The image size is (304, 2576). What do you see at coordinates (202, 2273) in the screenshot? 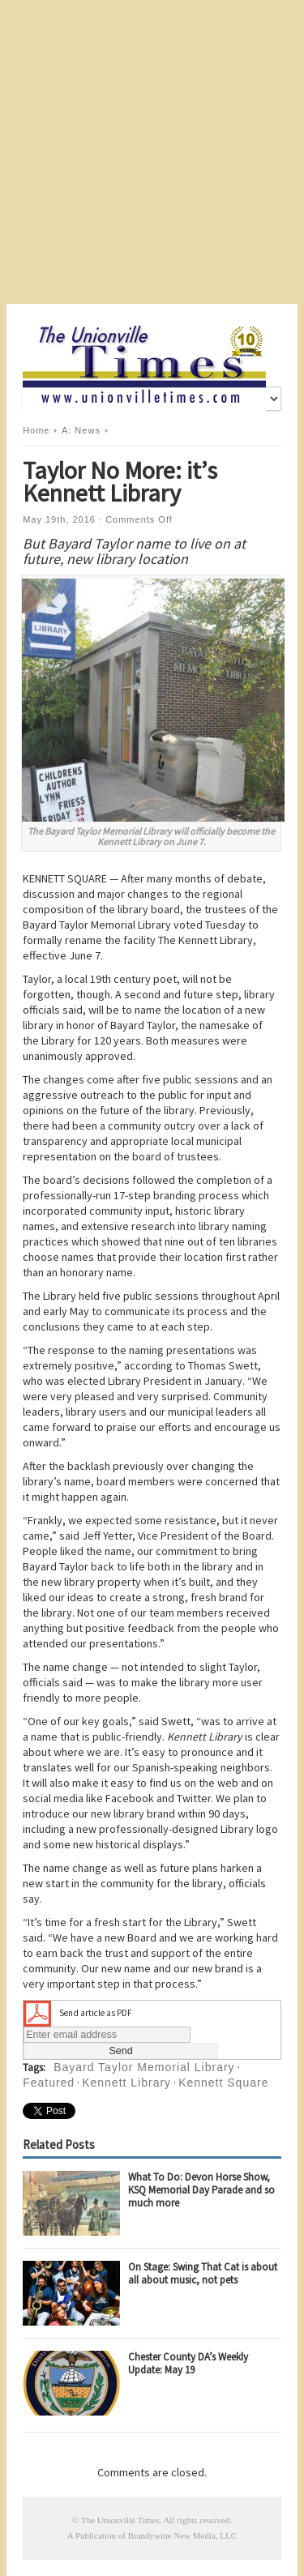
I see `On Stage: Swing That Cat is about all about music, not pets` at bounding box center [202, 2273].